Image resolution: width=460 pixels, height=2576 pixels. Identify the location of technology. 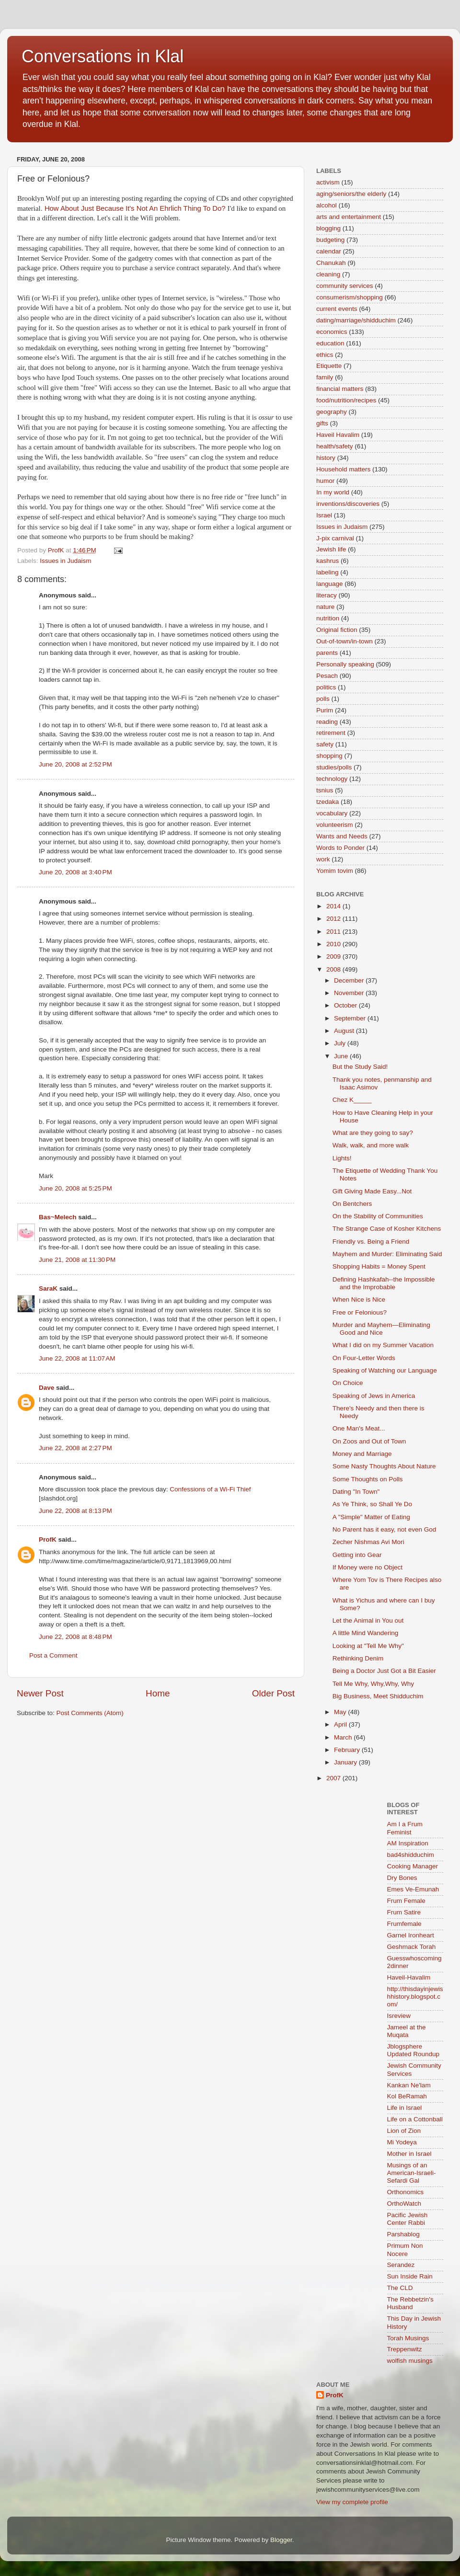
(331, 778).